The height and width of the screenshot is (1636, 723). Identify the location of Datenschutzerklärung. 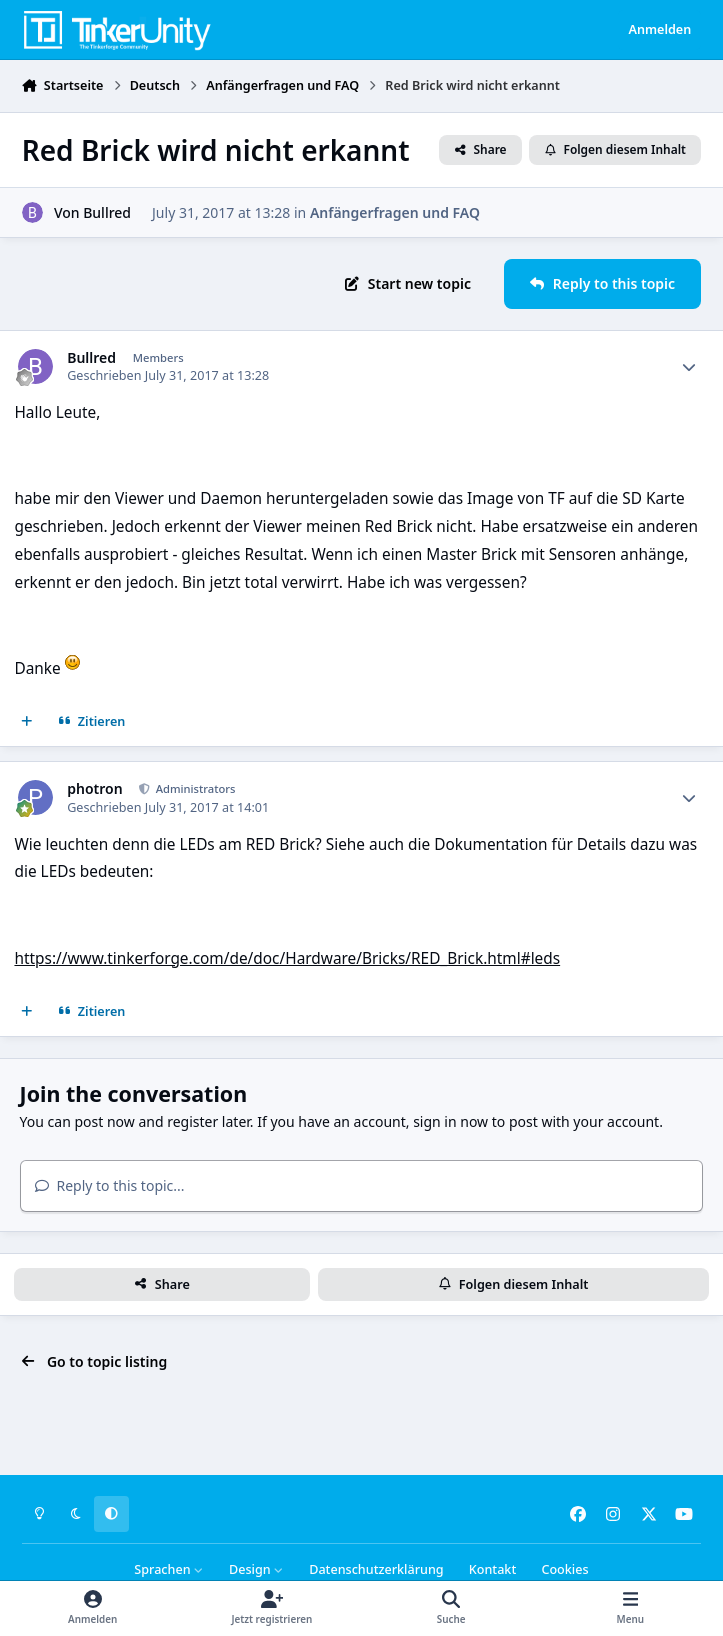
(376, 1569).